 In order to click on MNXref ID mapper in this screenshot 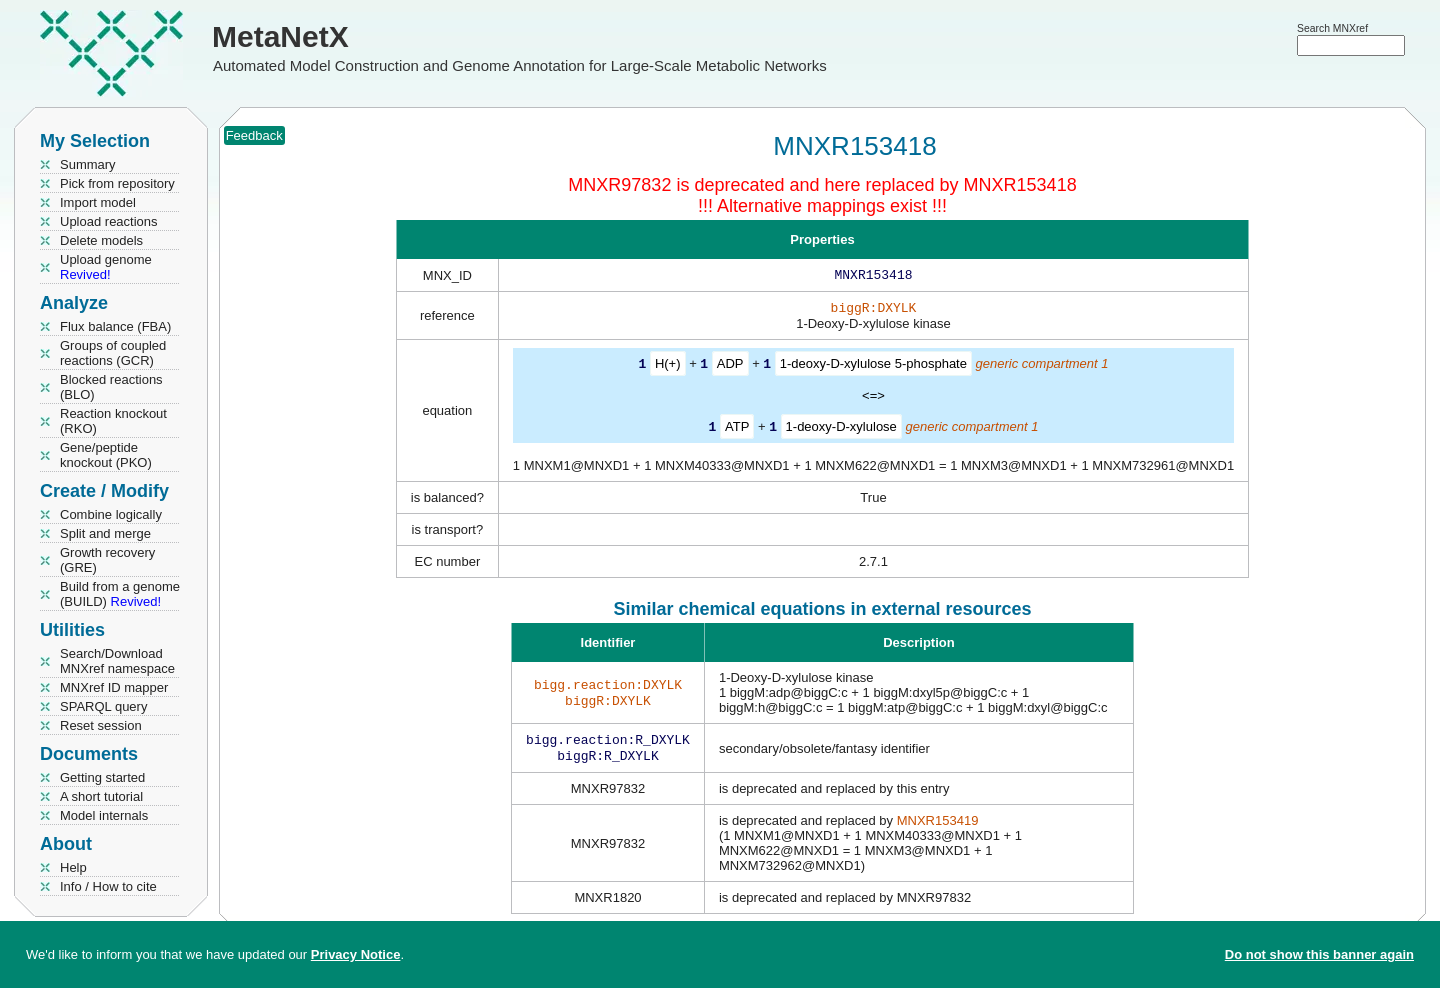, I will do `click(114, 687)`.